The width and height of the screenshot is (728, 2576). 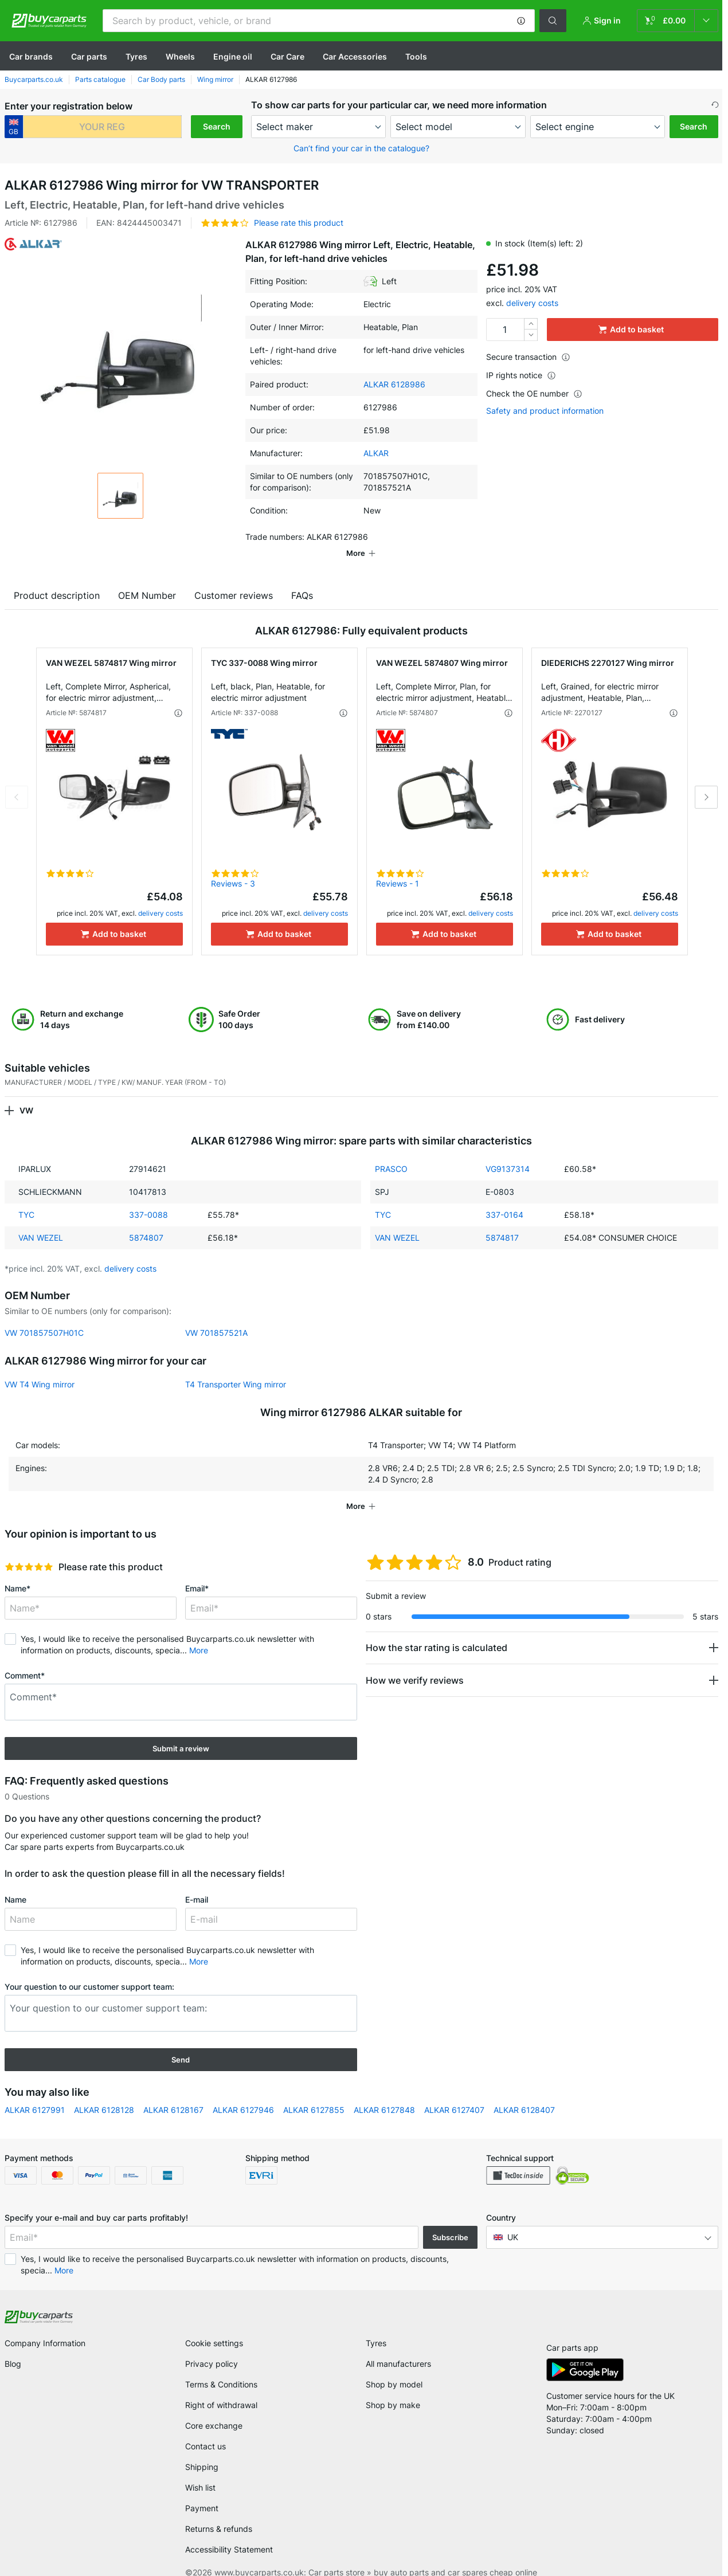 I want to click on delivery costs, so click(x=532, y=303).